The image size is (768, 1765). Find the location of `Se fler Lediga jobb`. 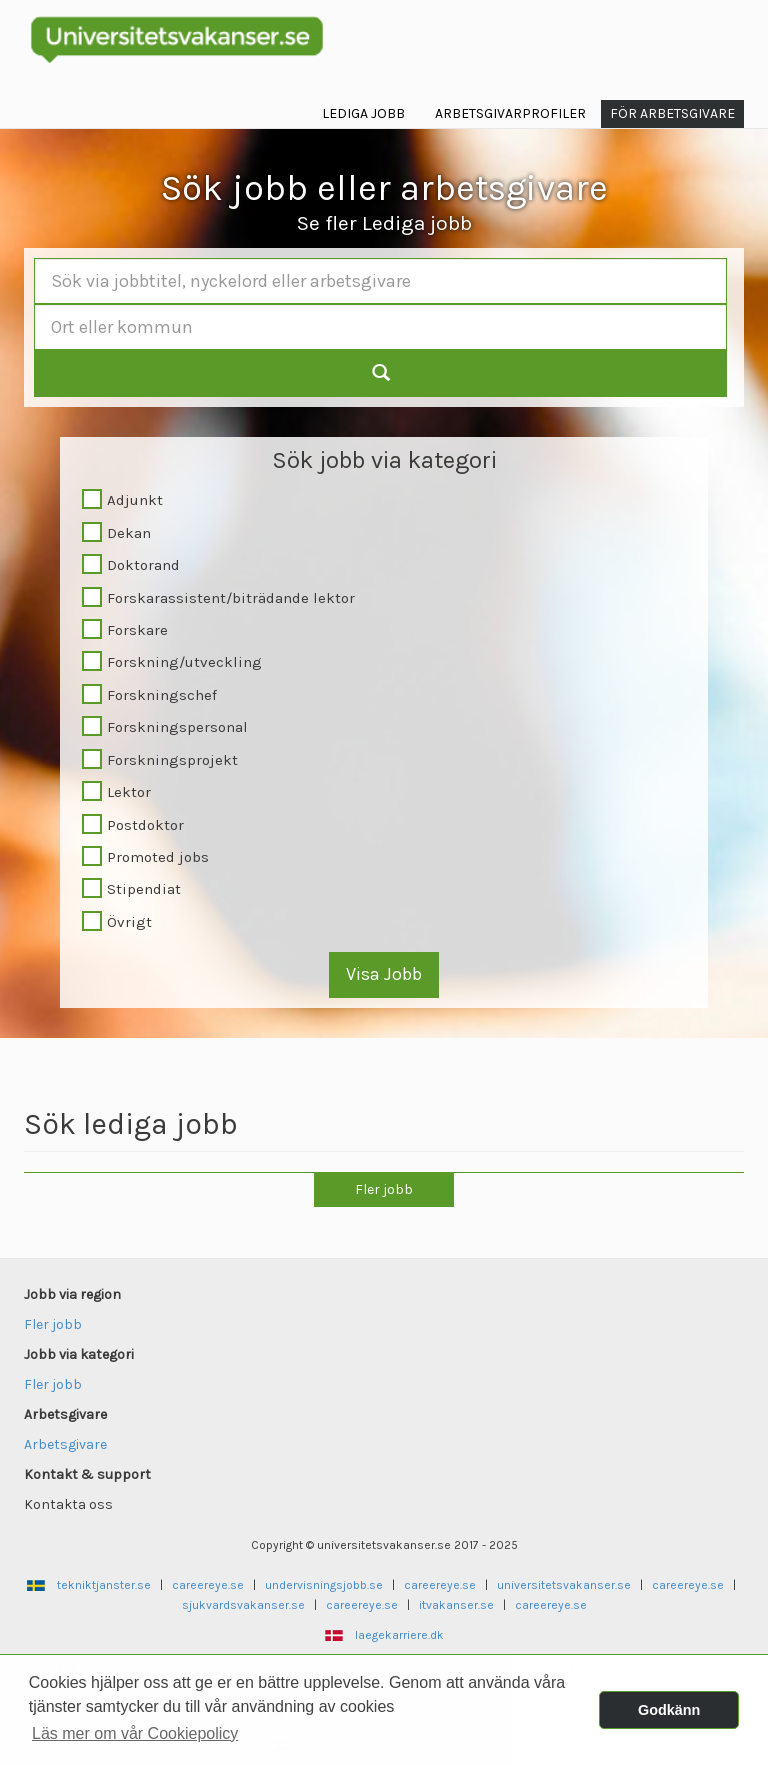

Se fler Lediga jobb is located at coordinates (384, 223).